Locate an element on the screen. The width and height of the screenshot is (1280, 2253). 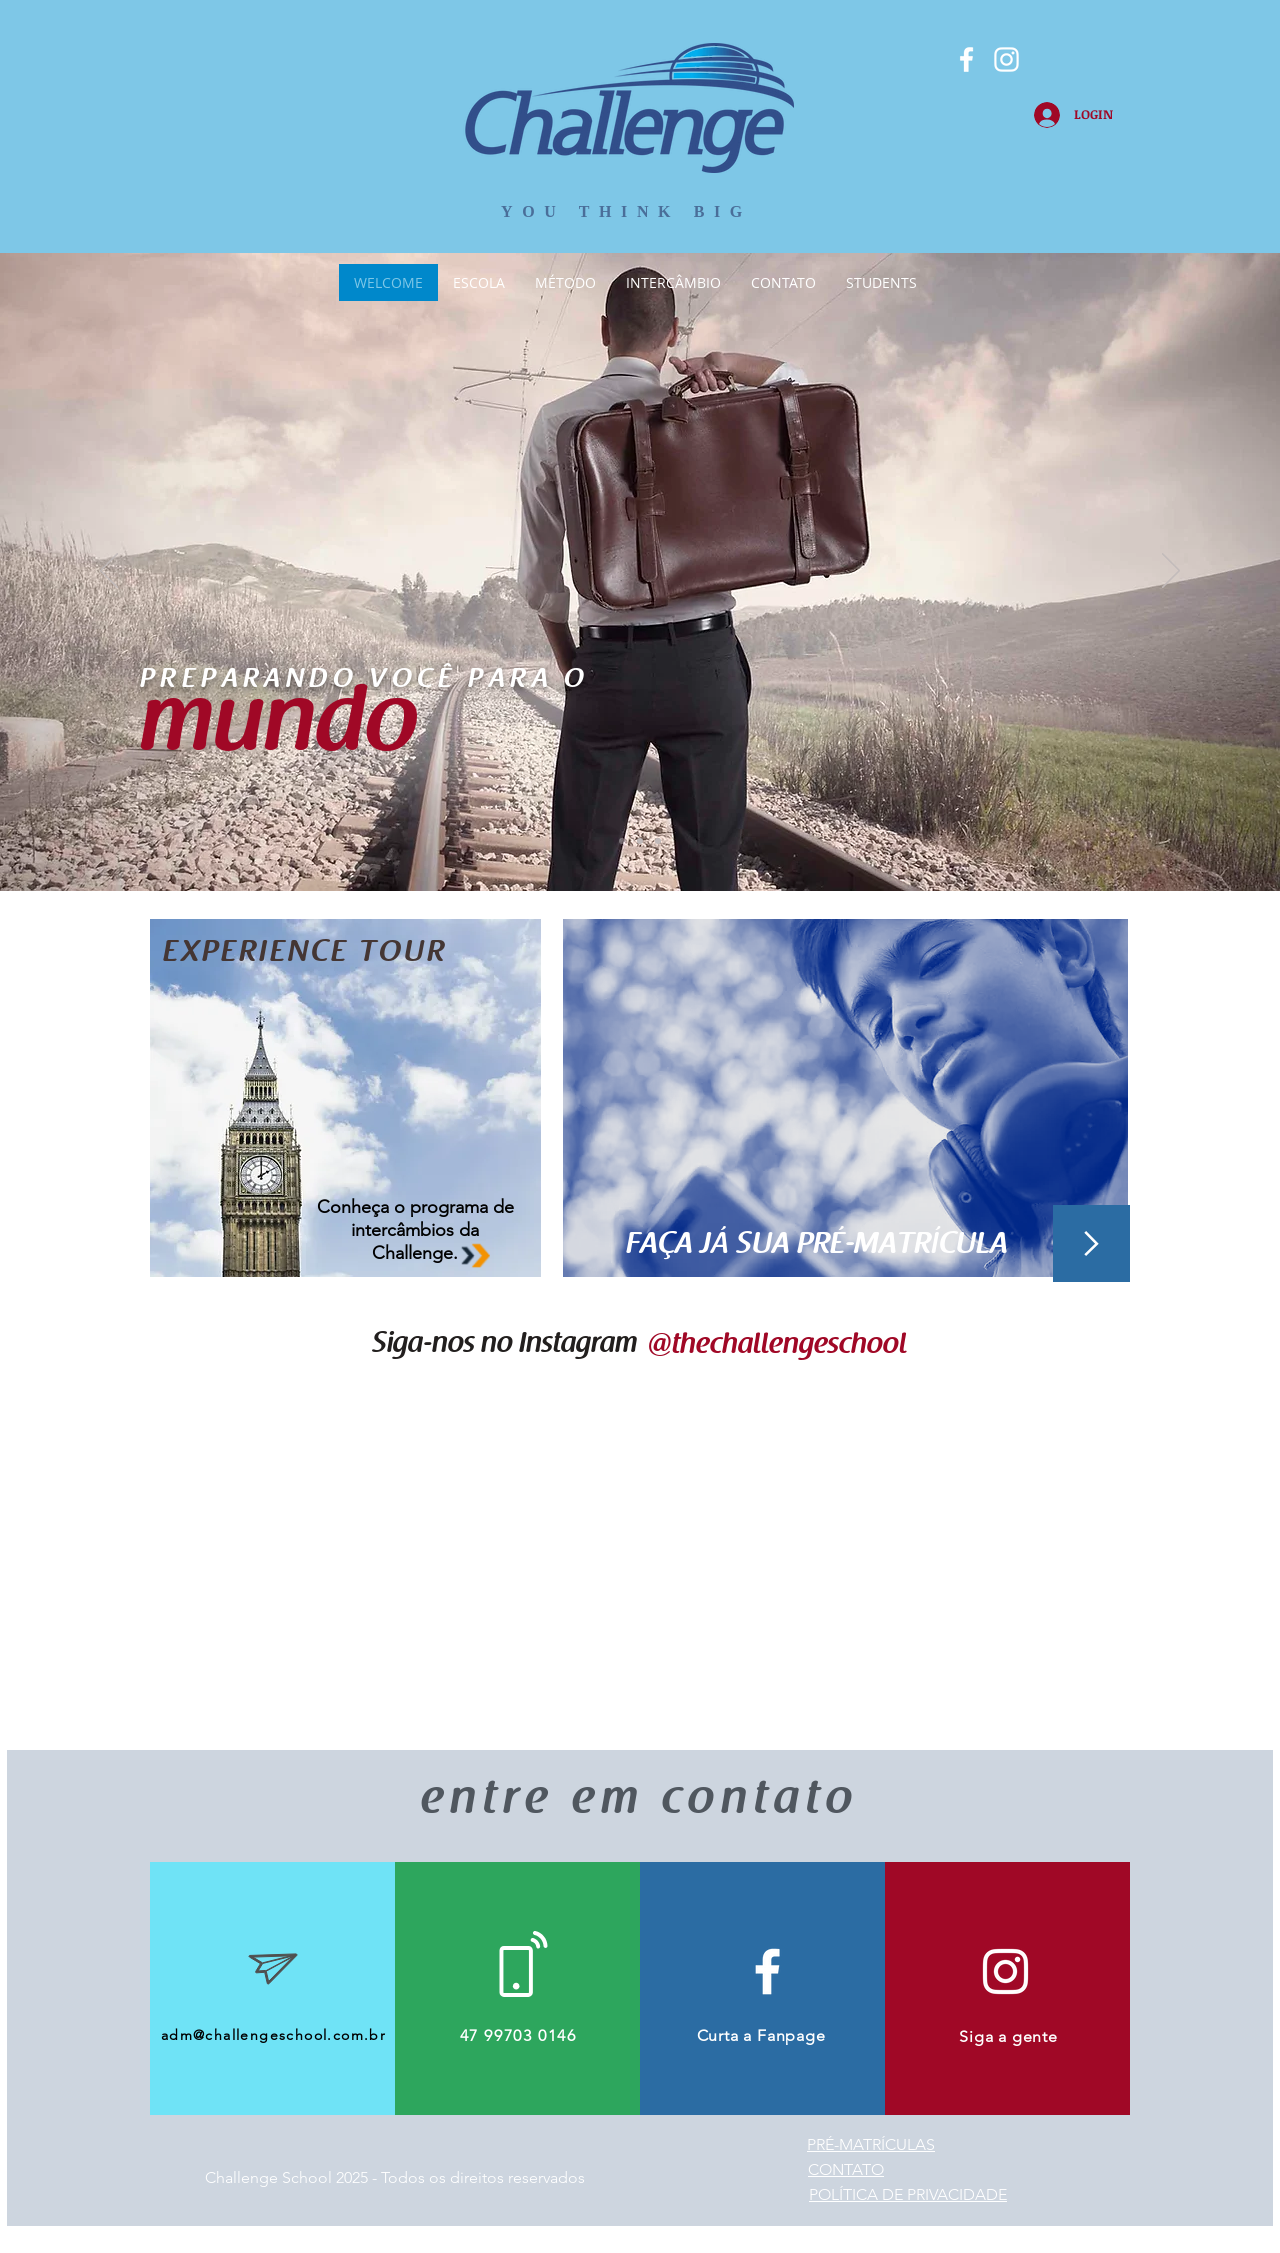
[Slide 1] is located at coordinates (622, 841).